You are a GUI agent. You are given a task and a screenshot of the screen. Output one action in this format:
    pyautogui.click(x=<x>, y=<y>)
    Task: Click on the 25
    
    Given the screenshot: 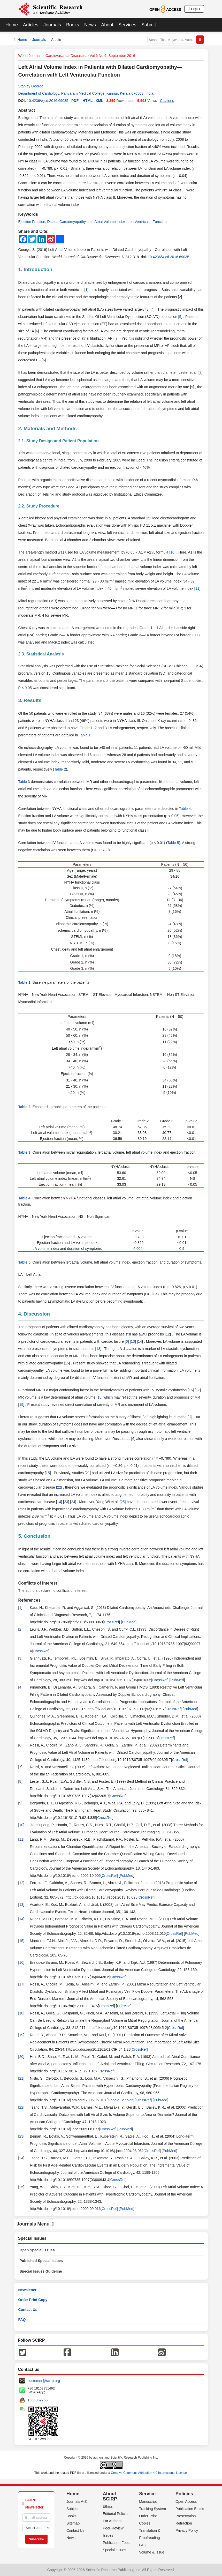 What is the action you would take?
    pyautogui.click(x=123, y=1502)
    